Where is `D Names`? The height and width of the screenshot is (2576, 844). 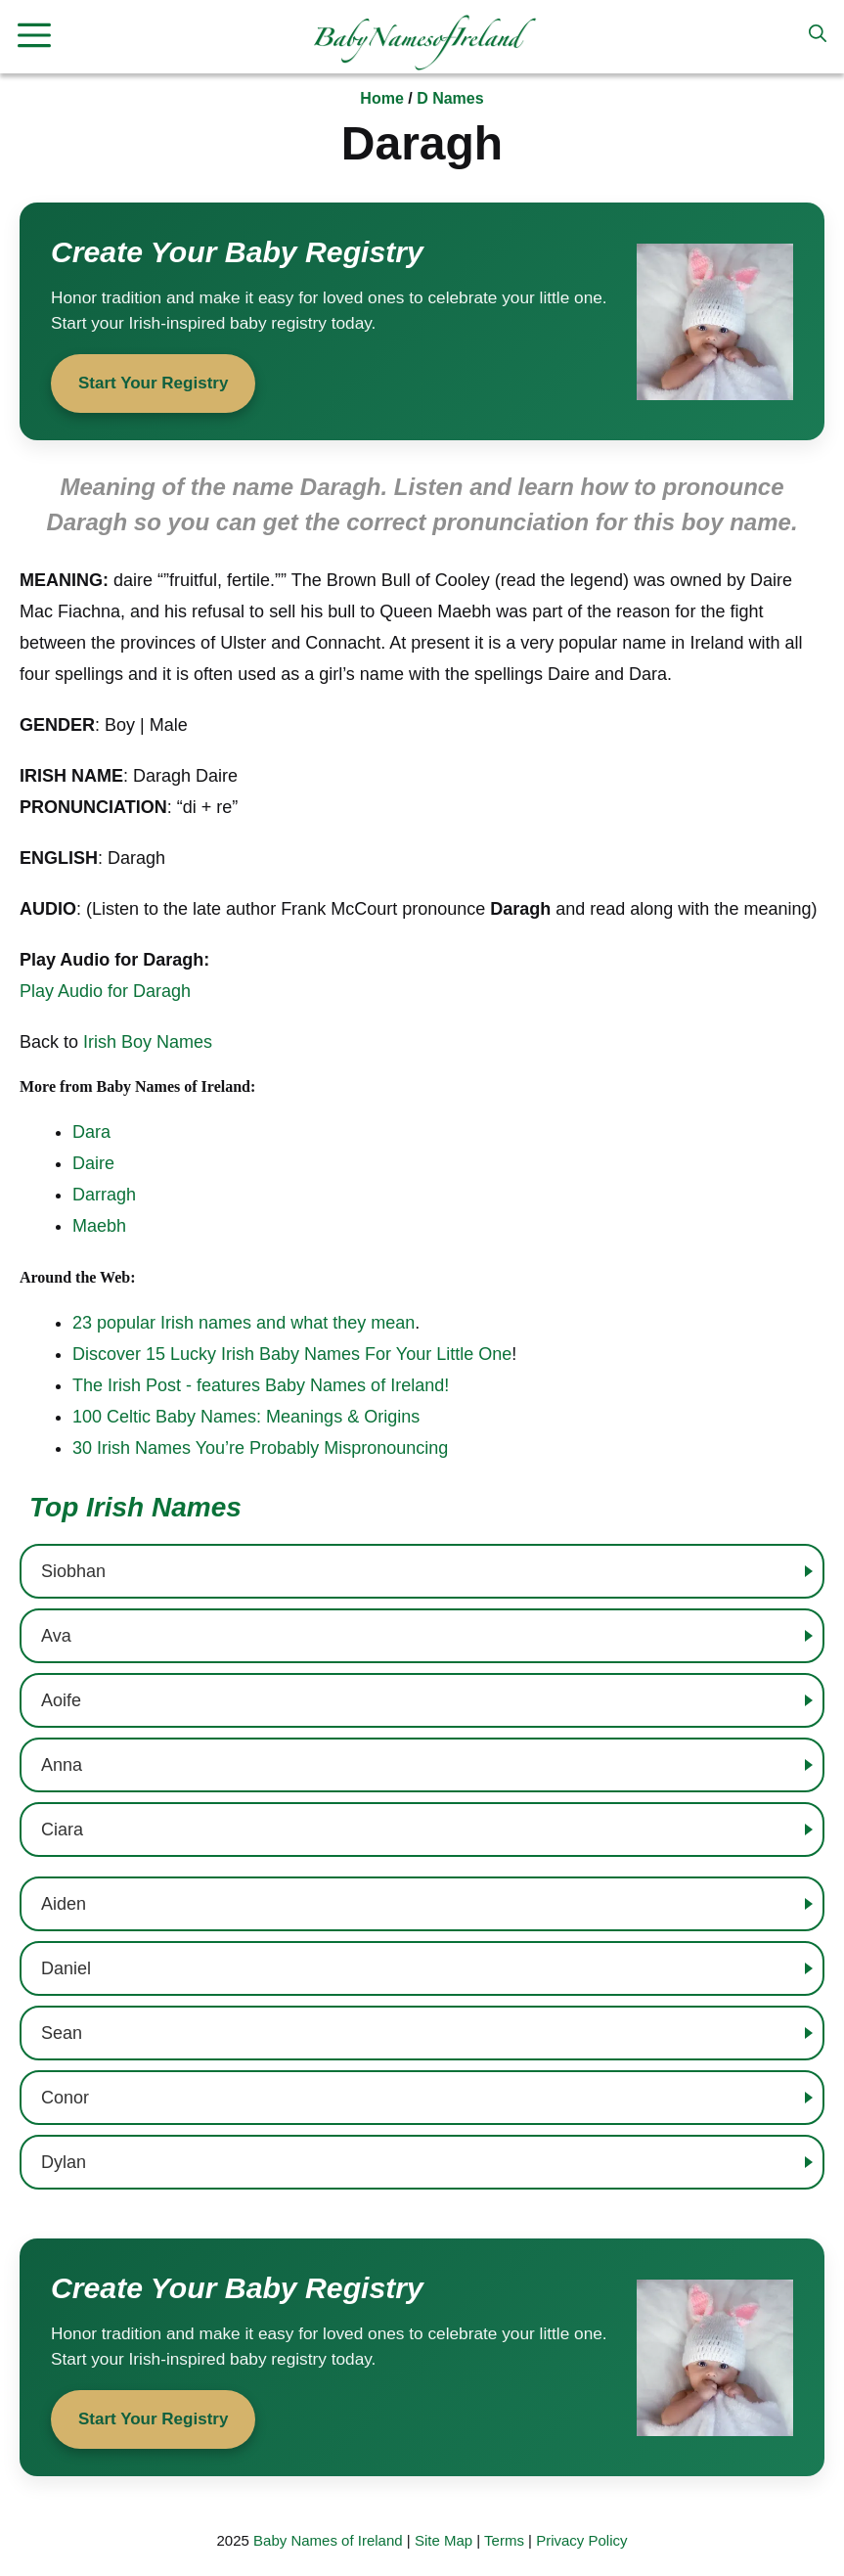
D Names is located at coordinates (450, 98).